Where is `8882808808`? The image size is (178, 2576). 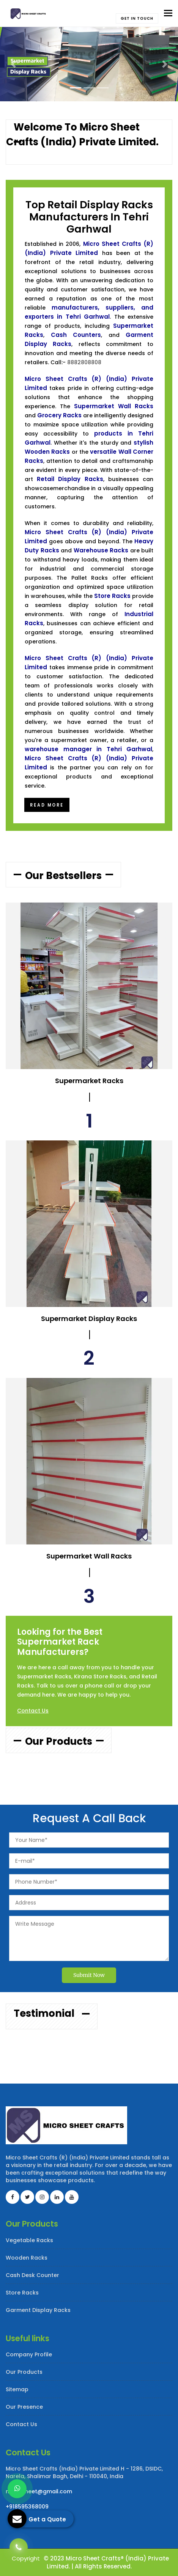 8882808808 is located at coordinates (84, 362).